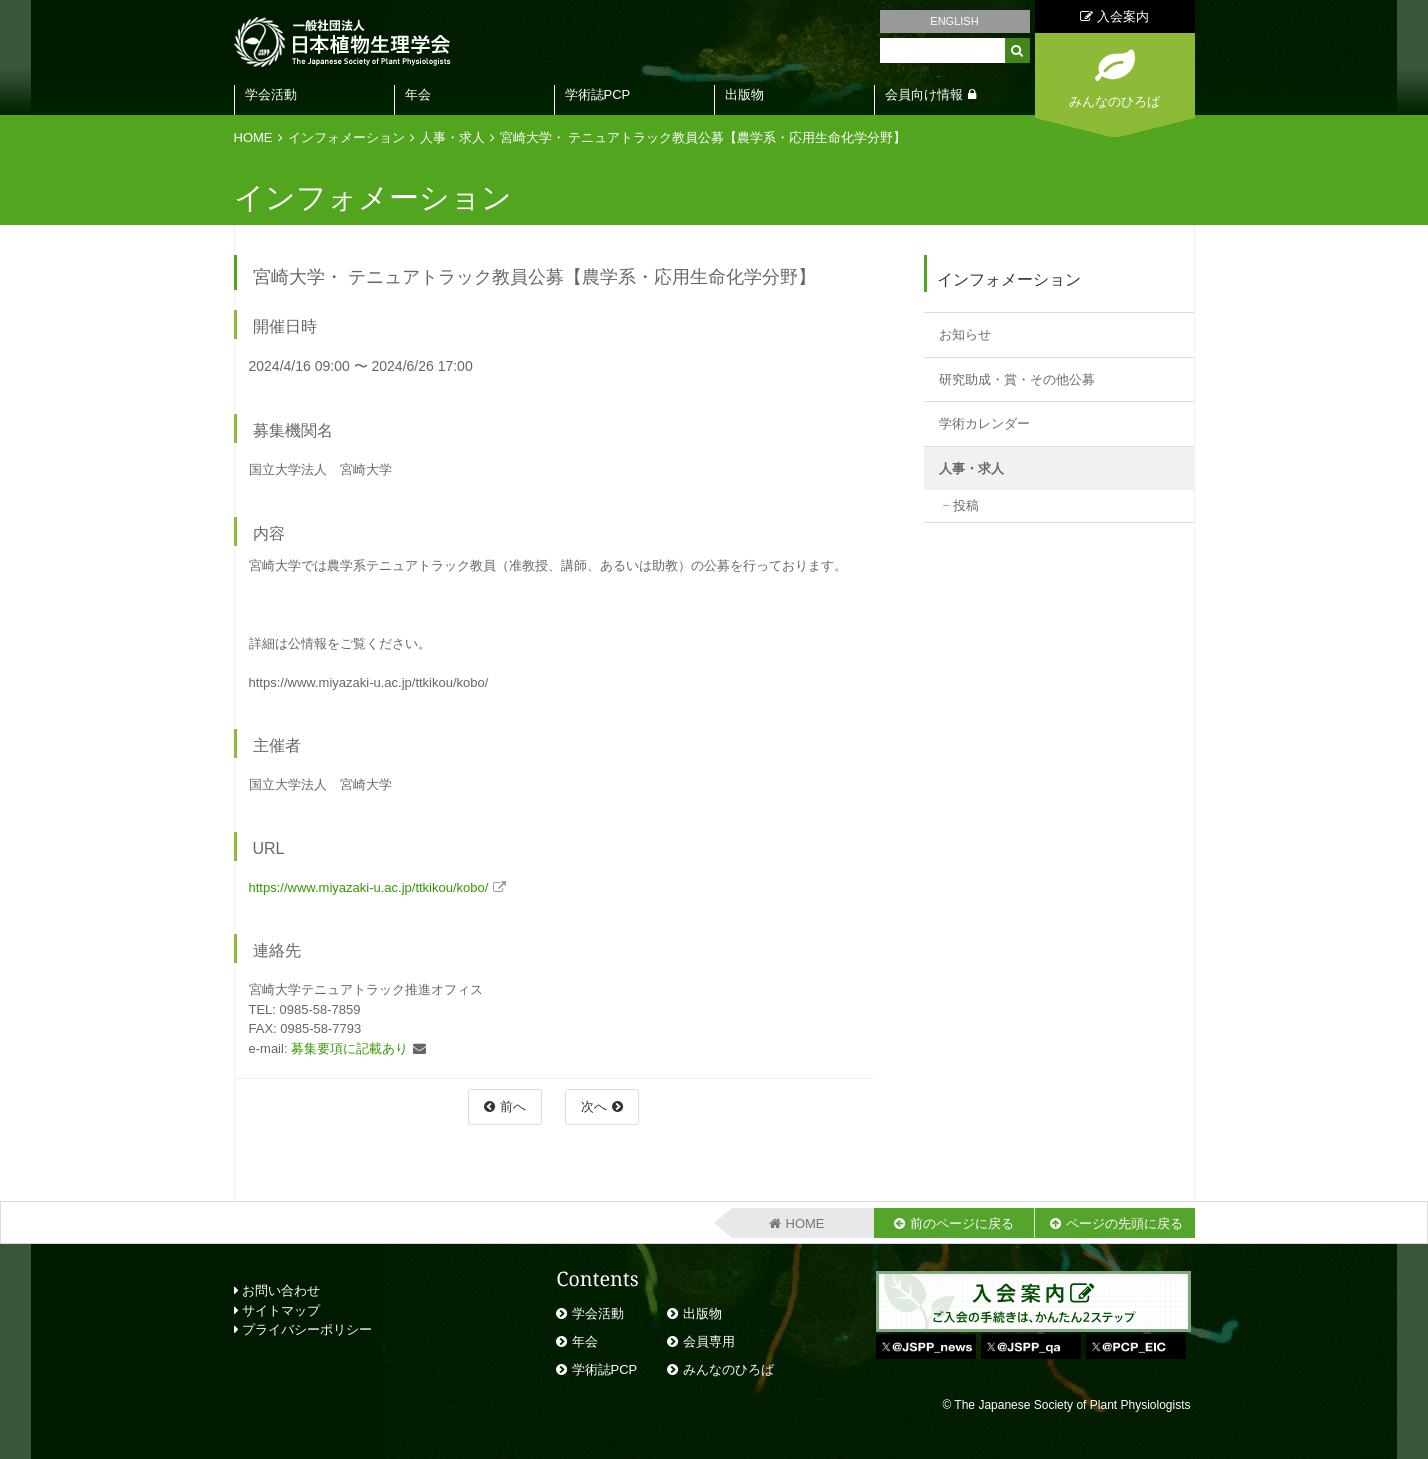 Image resolution: width=1428 pixels, height=1459 pixels. I want to click on 入会案内, so click(1114, 16).